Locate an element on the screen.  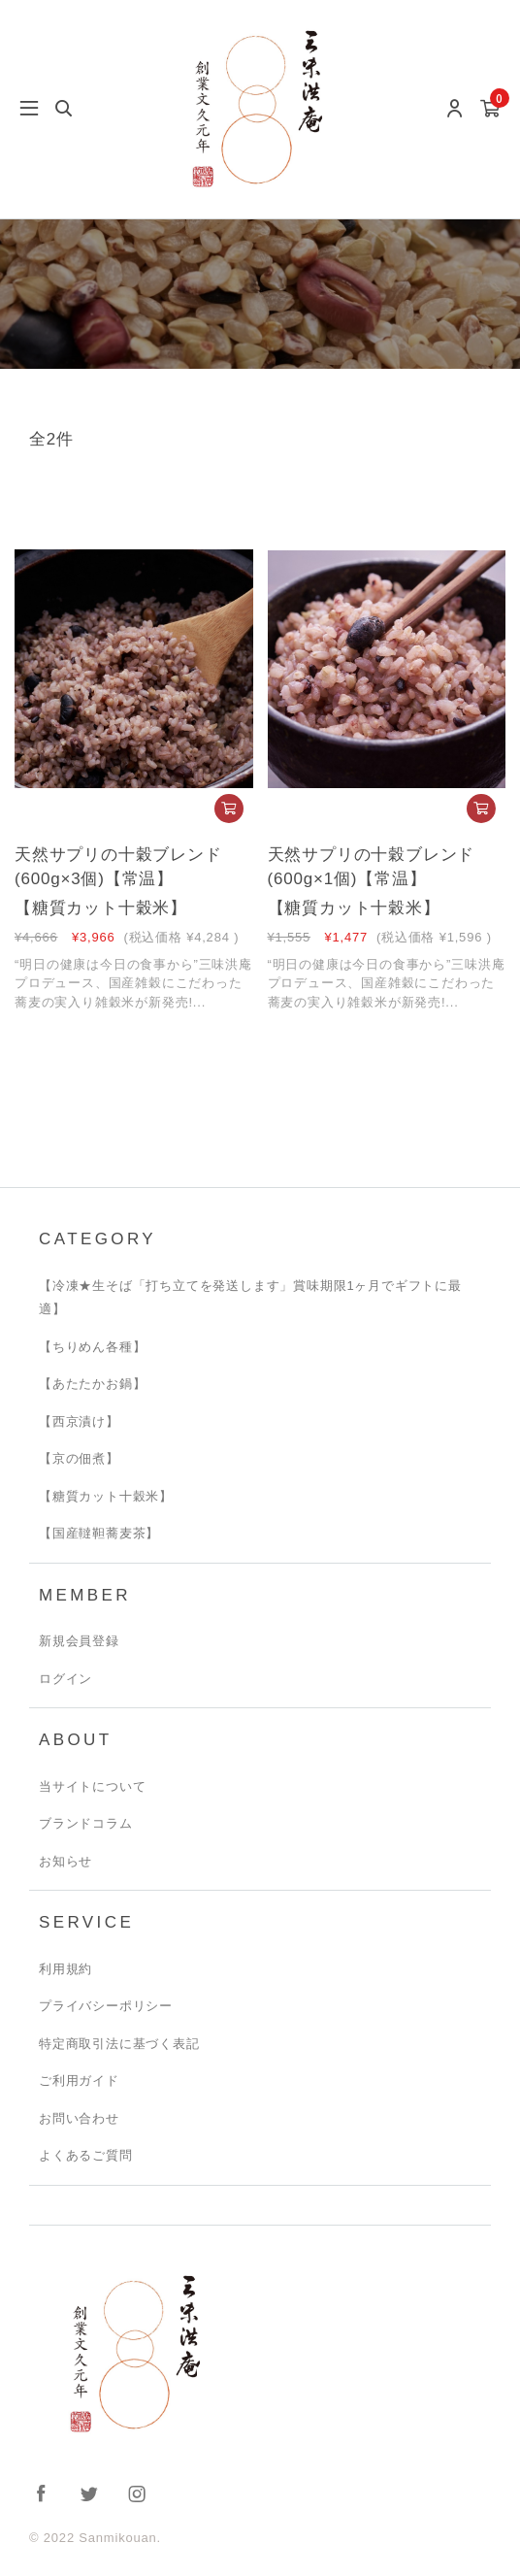
特定商取引法に基づく表記 is located at coordinates (119, 2043).